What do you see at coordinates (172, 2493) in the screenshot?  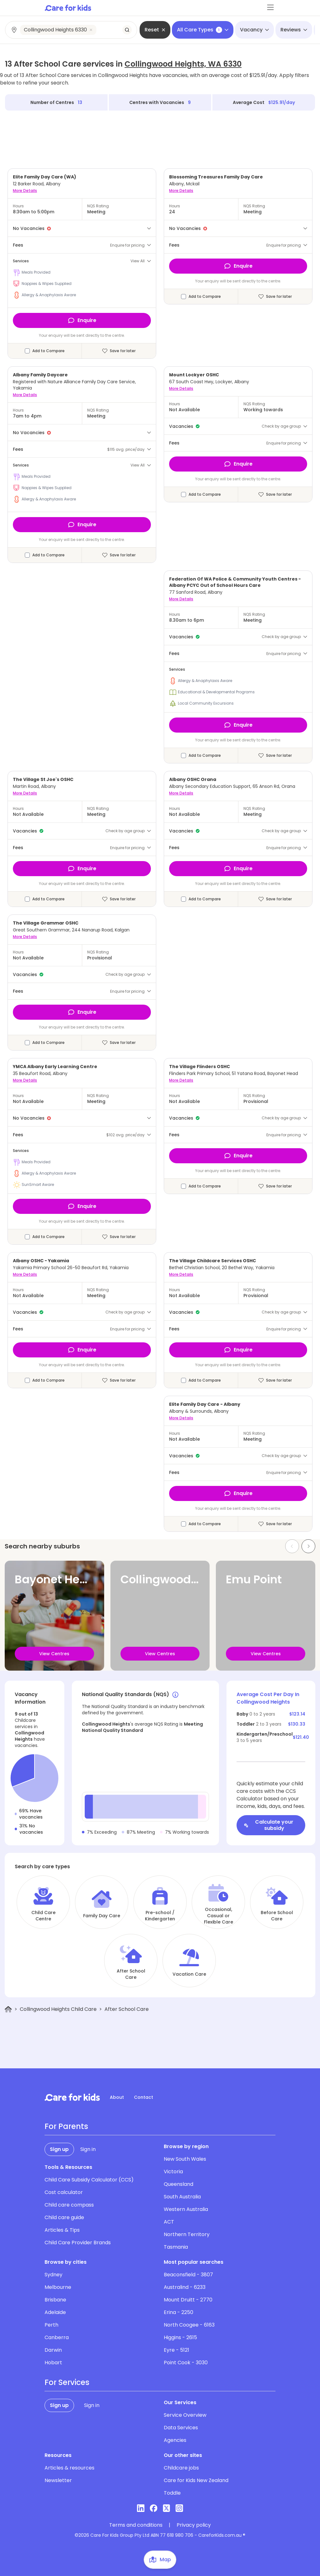 I see `Toddle` at bounding box center [172, 2493].